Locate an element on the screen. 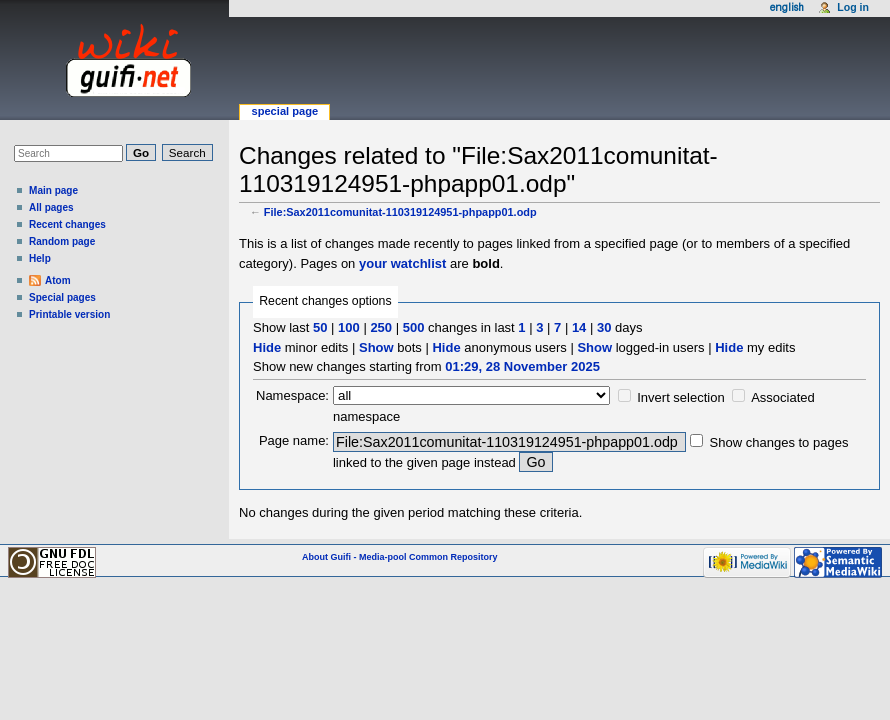 This screenshot has width=890, height=720. Log in is located at coordinates (853, 7).